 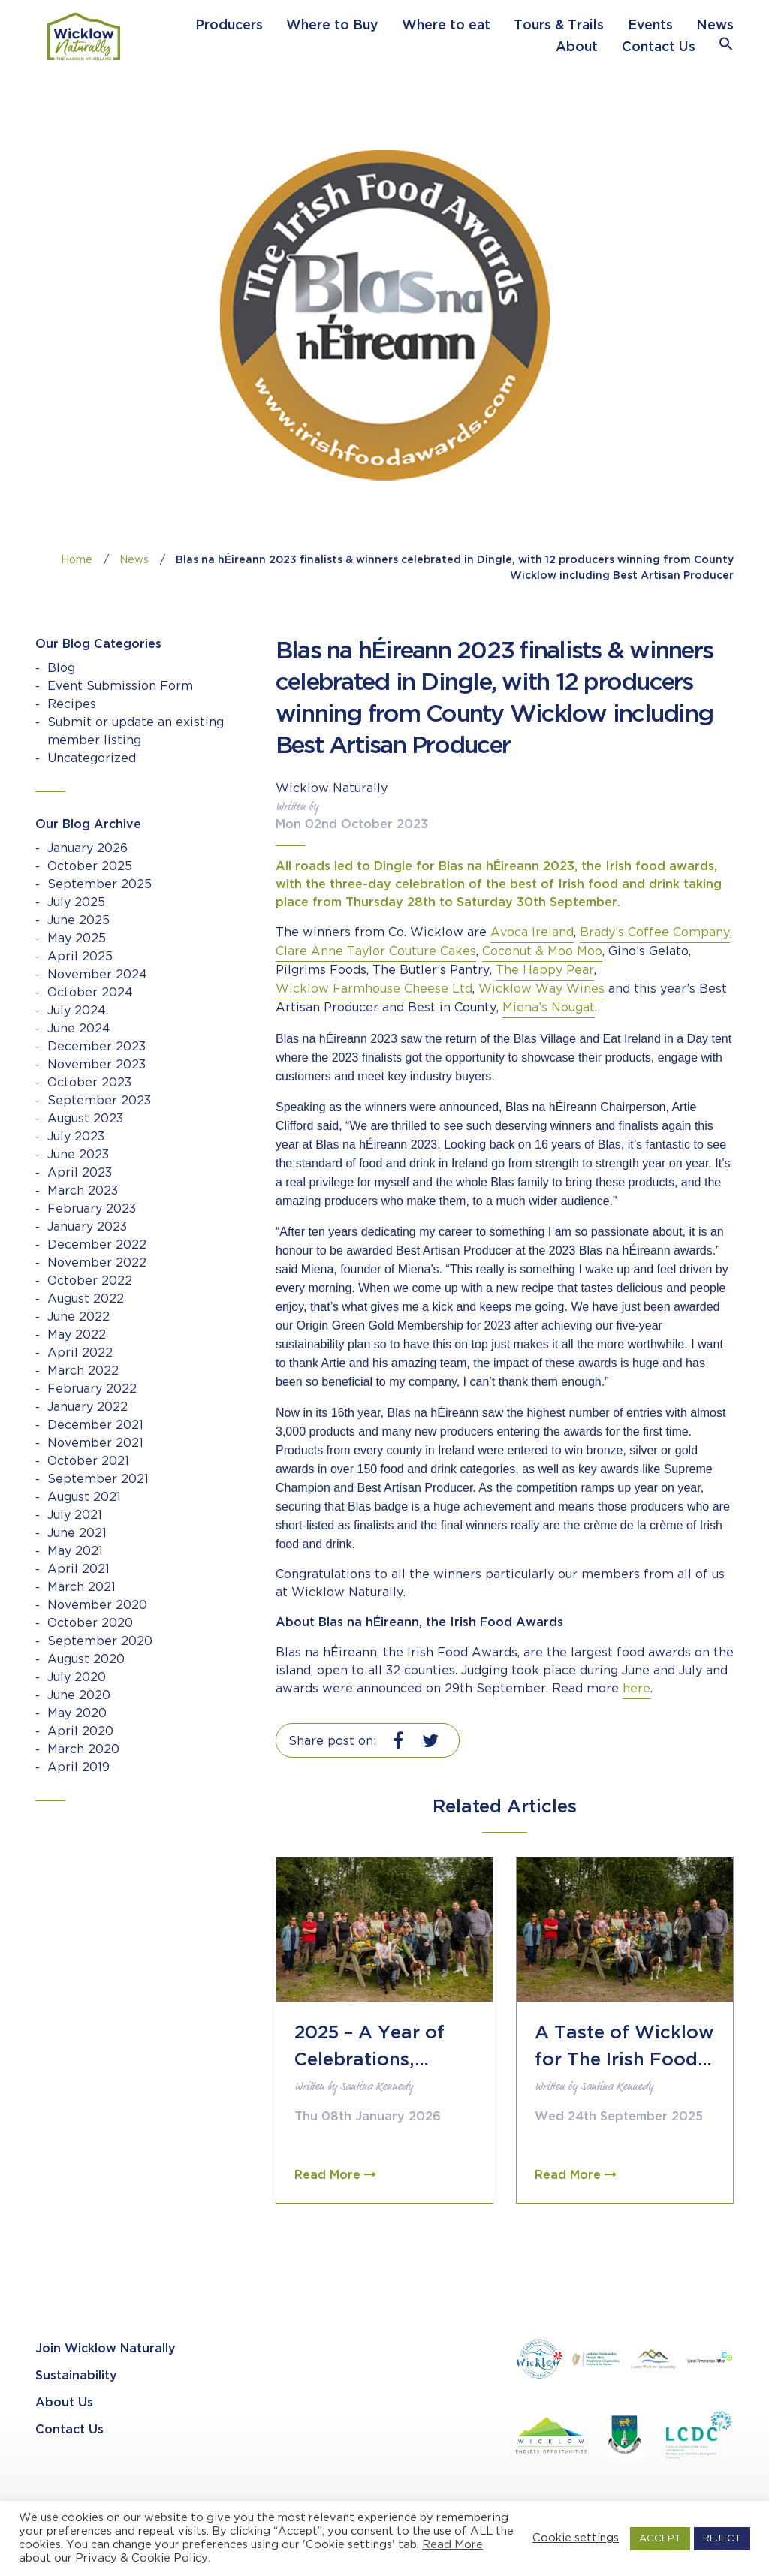 What do you see at coordinates (120, 686) in the screenshot?
I see `Event Submission Form` at bounding box center [120, 686].